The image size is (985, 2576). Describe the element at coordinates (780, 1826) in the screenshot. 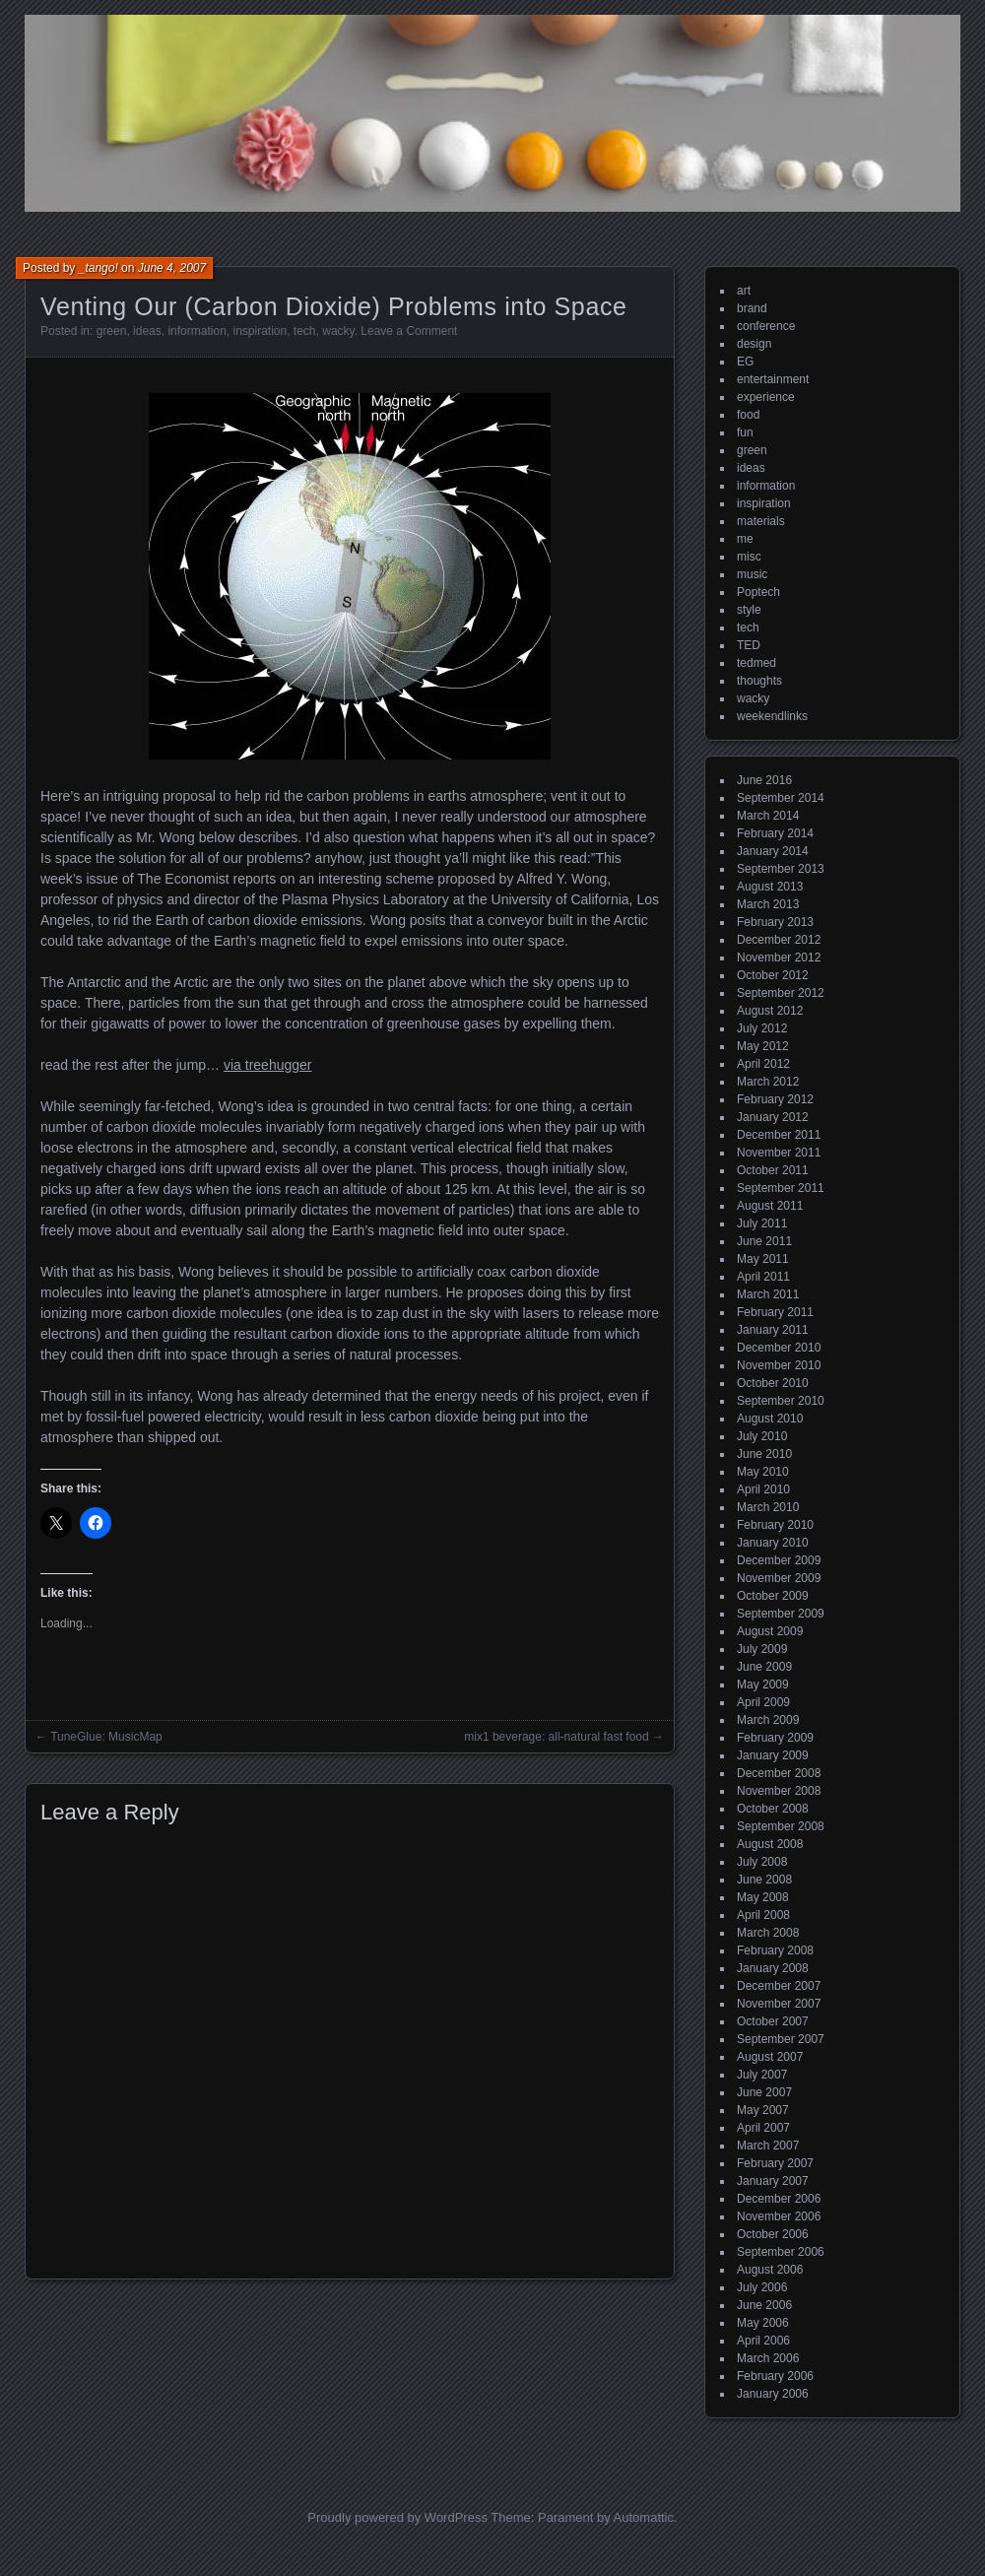

I see `September 2008` at that location.